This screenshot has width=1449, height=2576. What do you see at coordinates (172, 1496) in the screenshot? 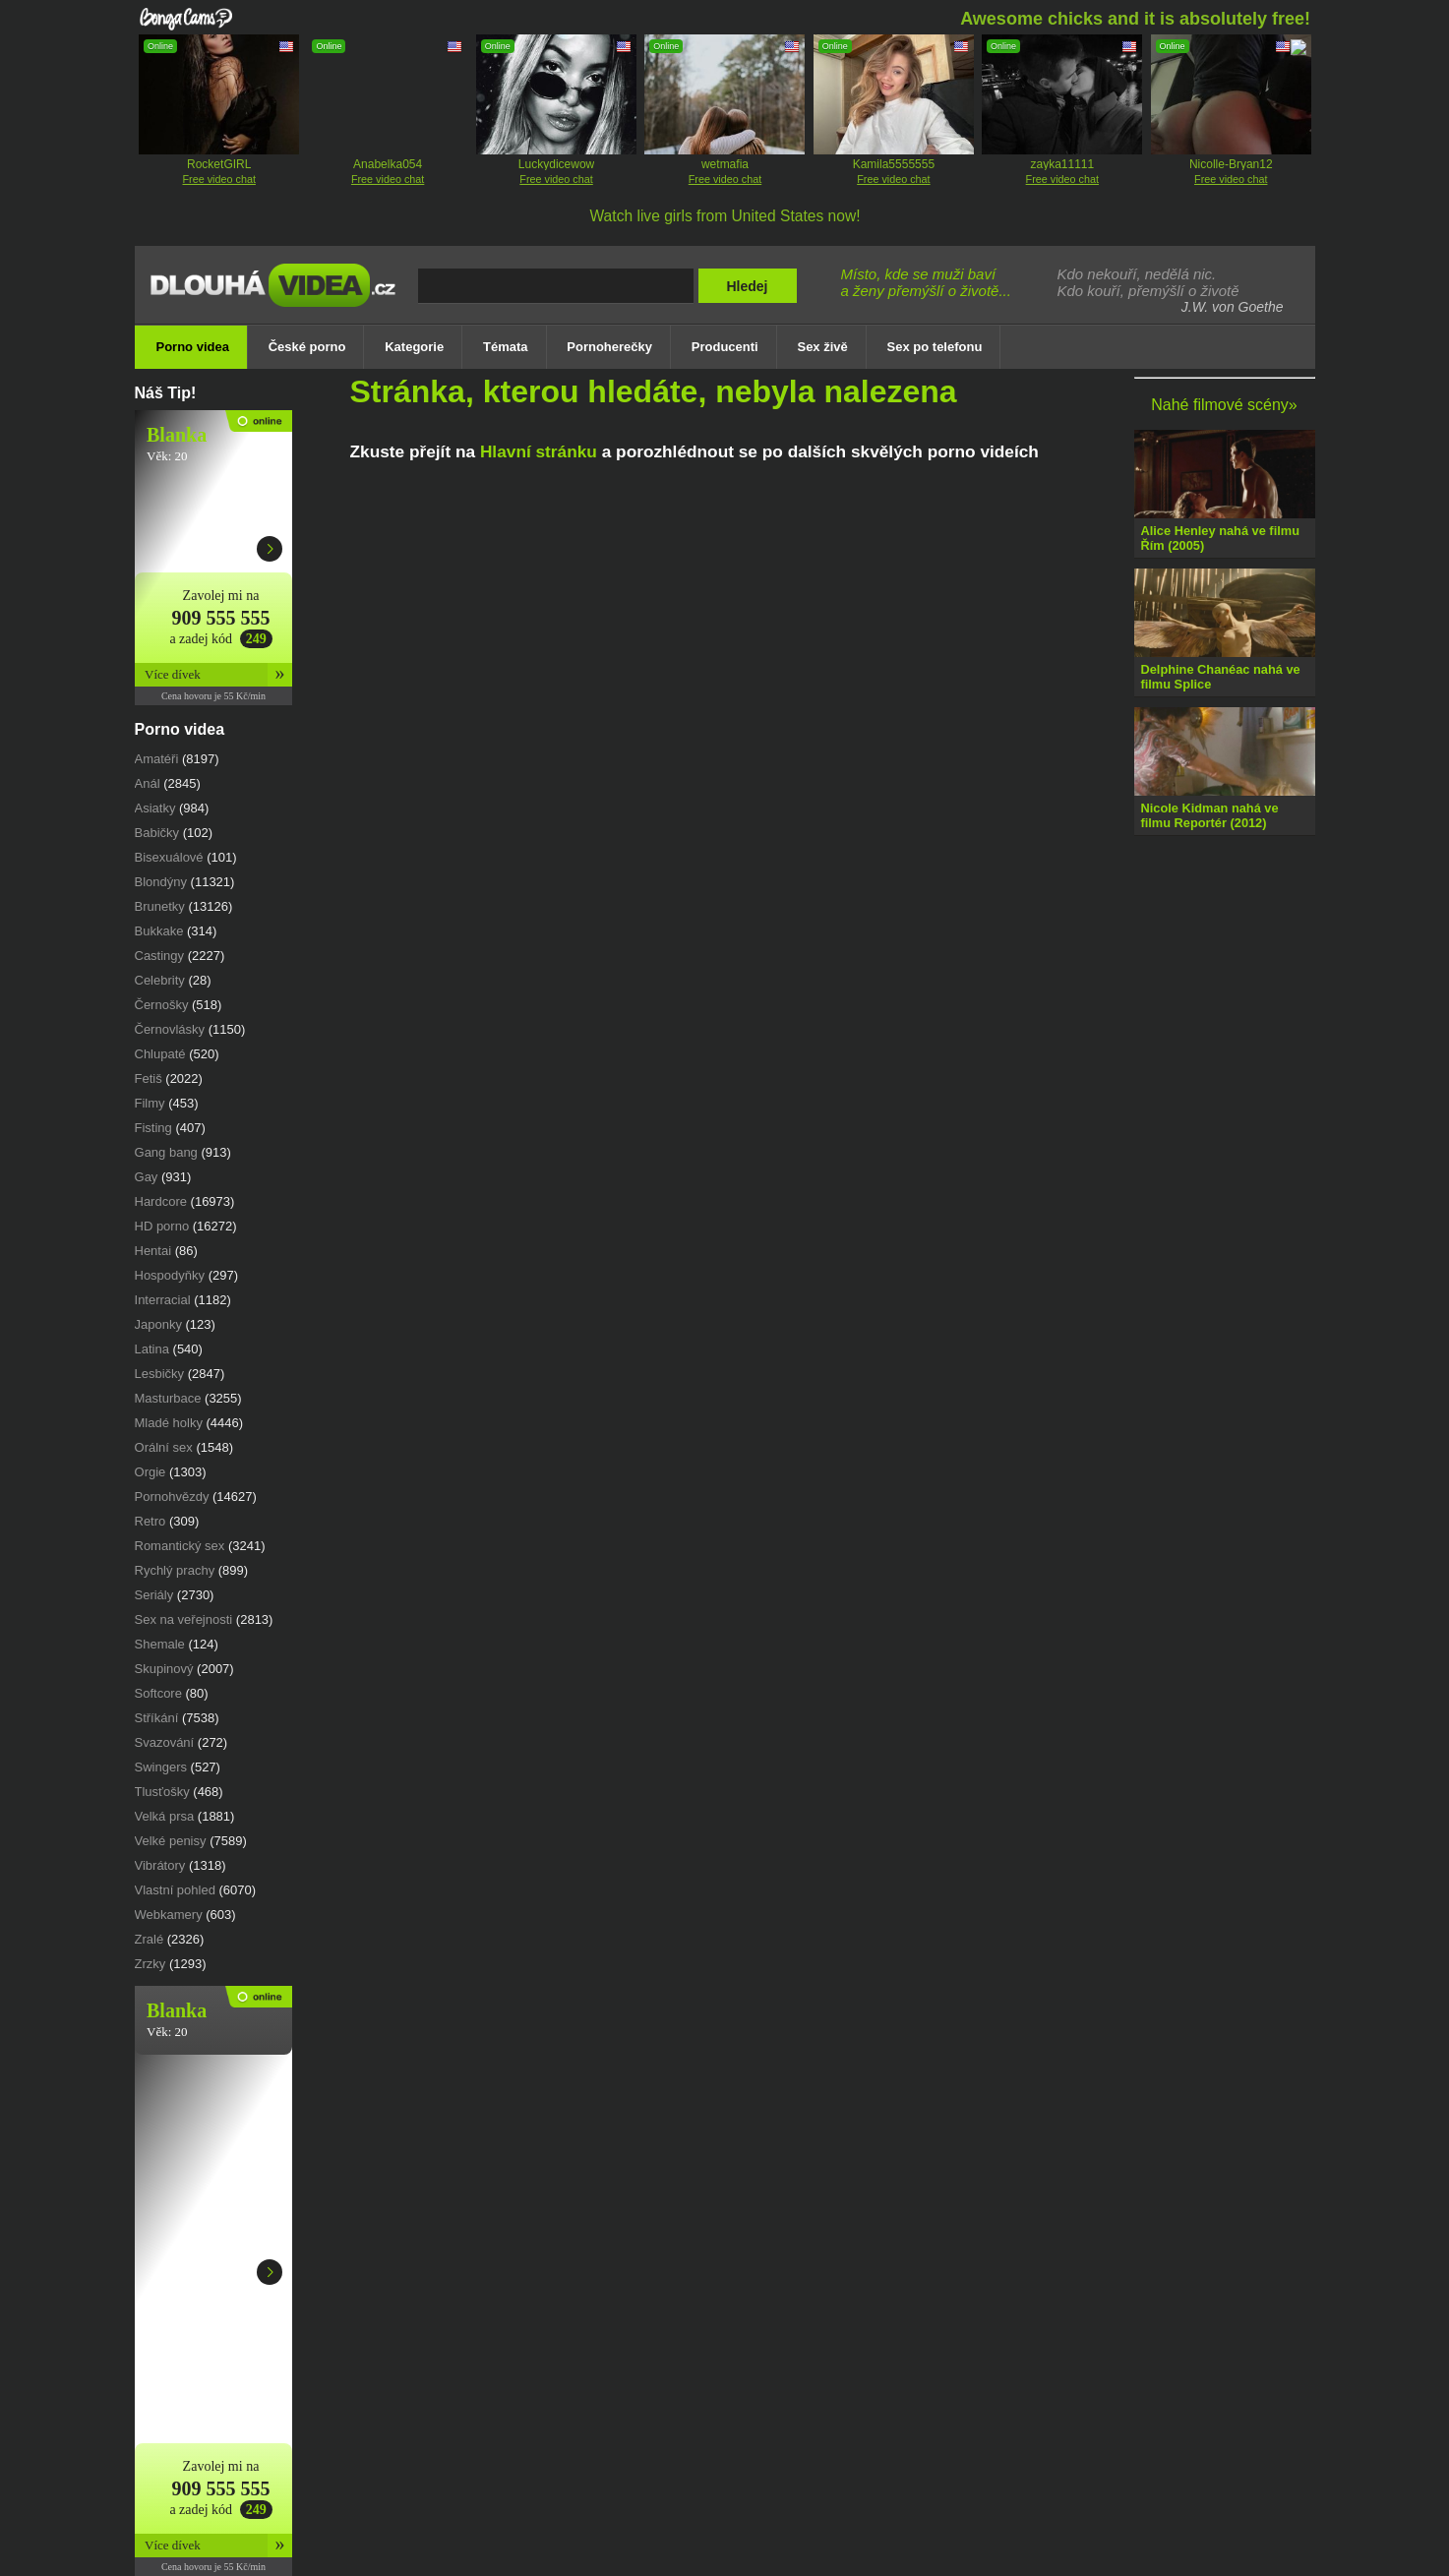
I see `Pornohvězdy` at bounding box center [172, 1496].